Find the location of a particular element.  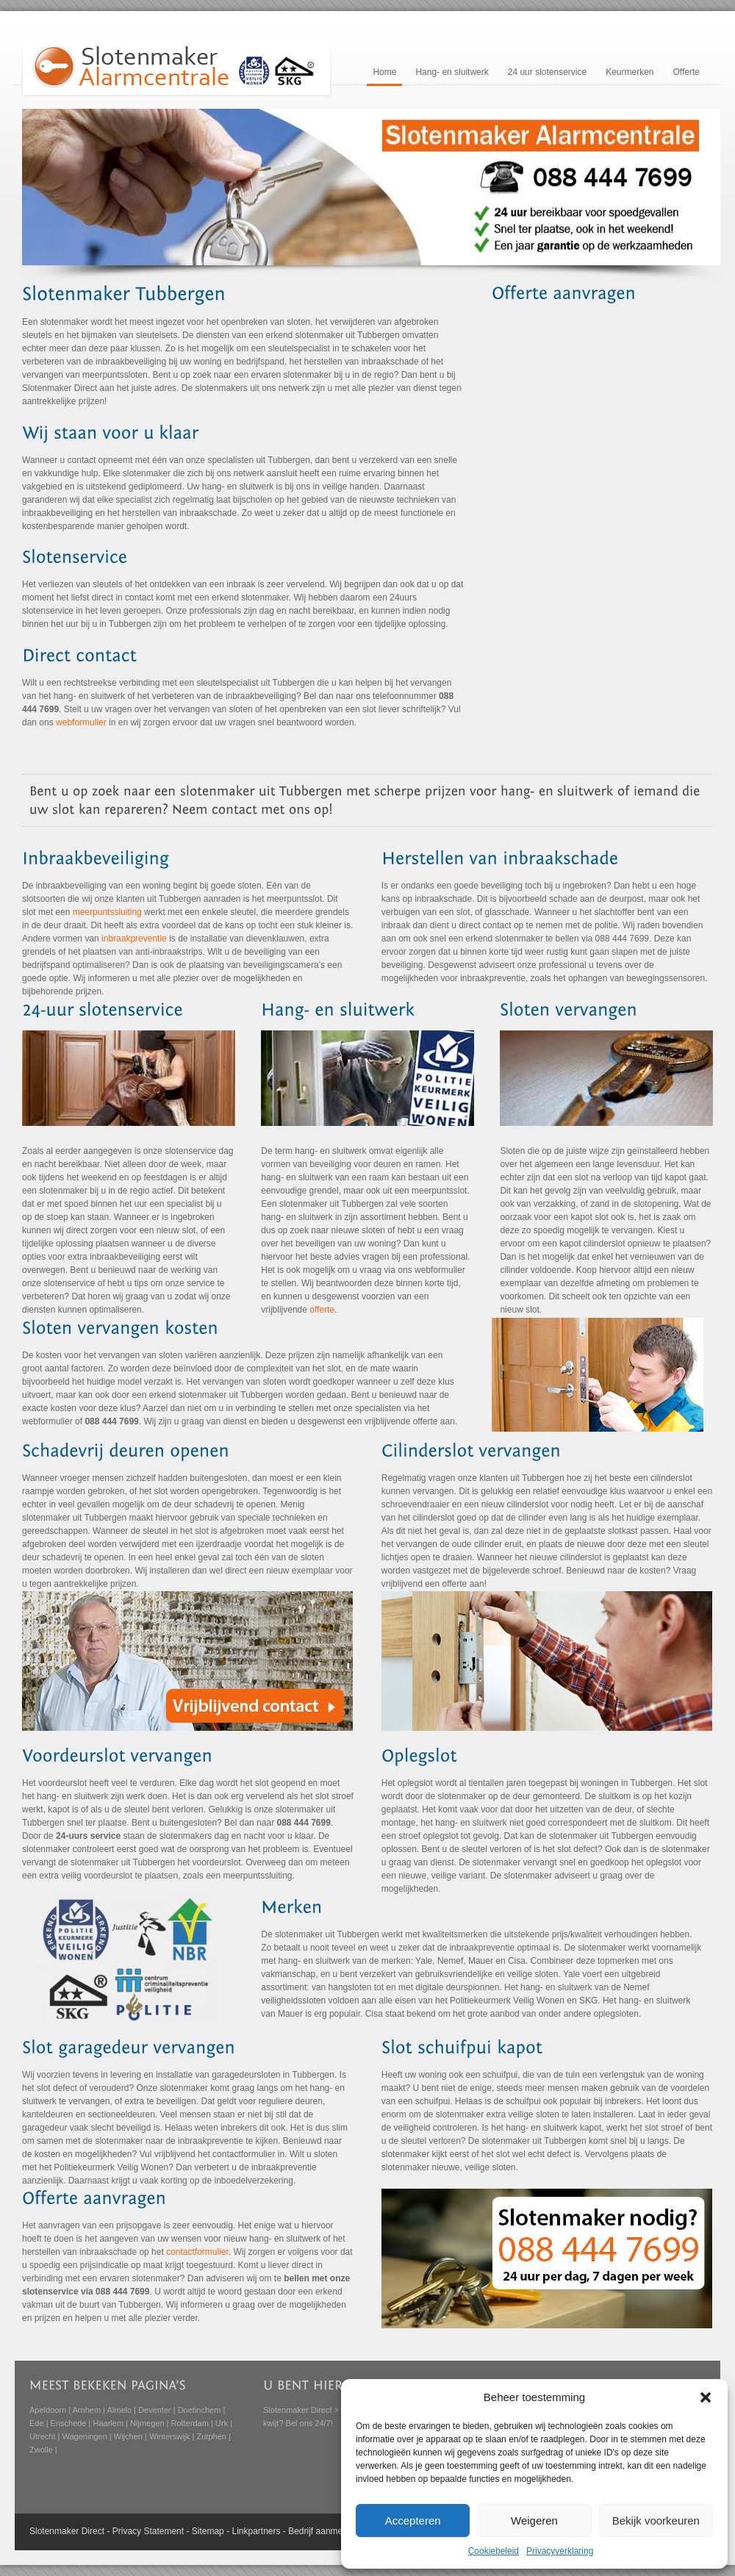

Wijchen is located at coordinates (128, 2436).